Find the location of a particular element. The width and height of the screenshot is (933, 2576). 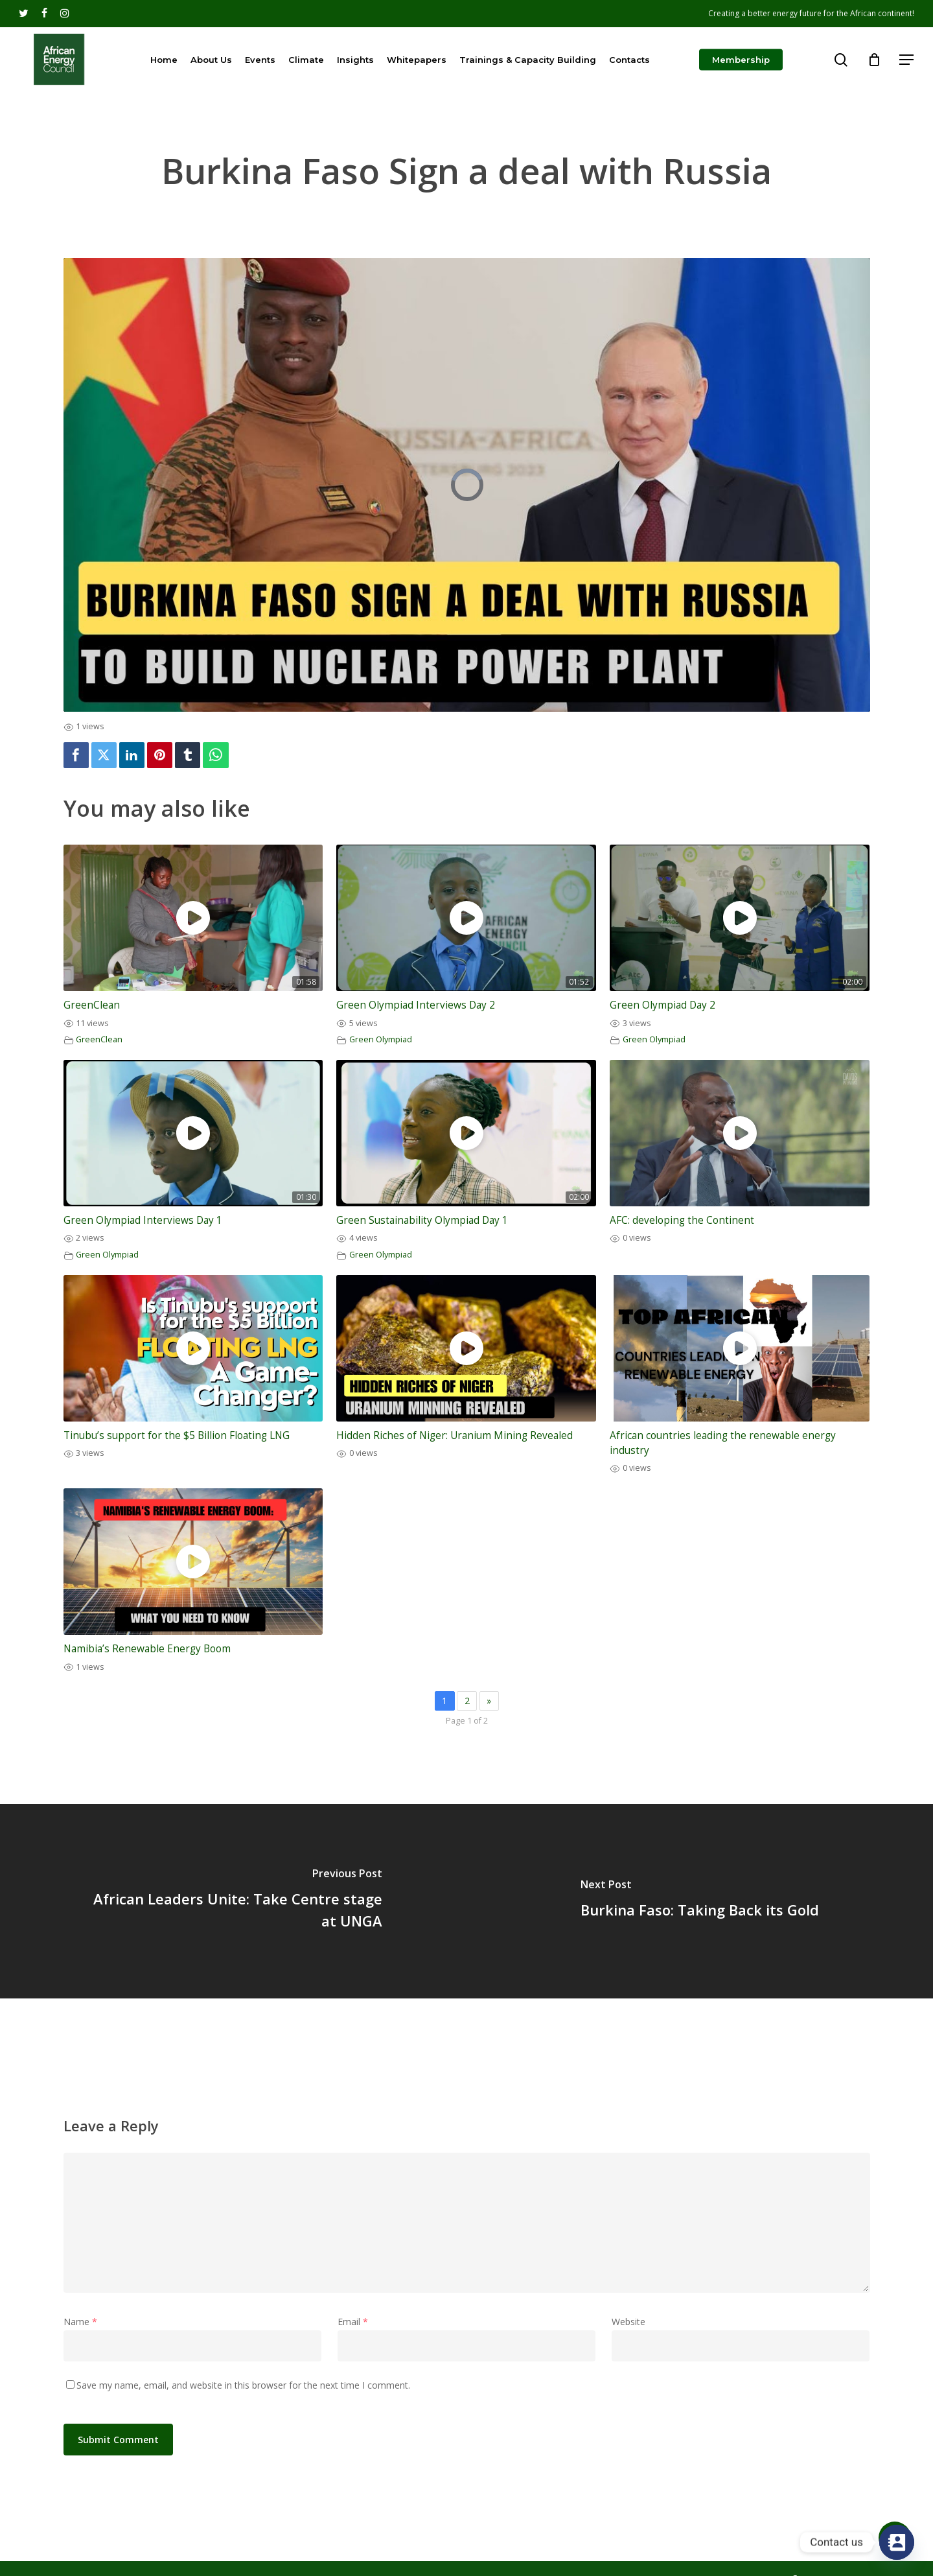

[African Leaders Unite: Take Centre stage at UNGA] is located at coordinates (233, 1901).